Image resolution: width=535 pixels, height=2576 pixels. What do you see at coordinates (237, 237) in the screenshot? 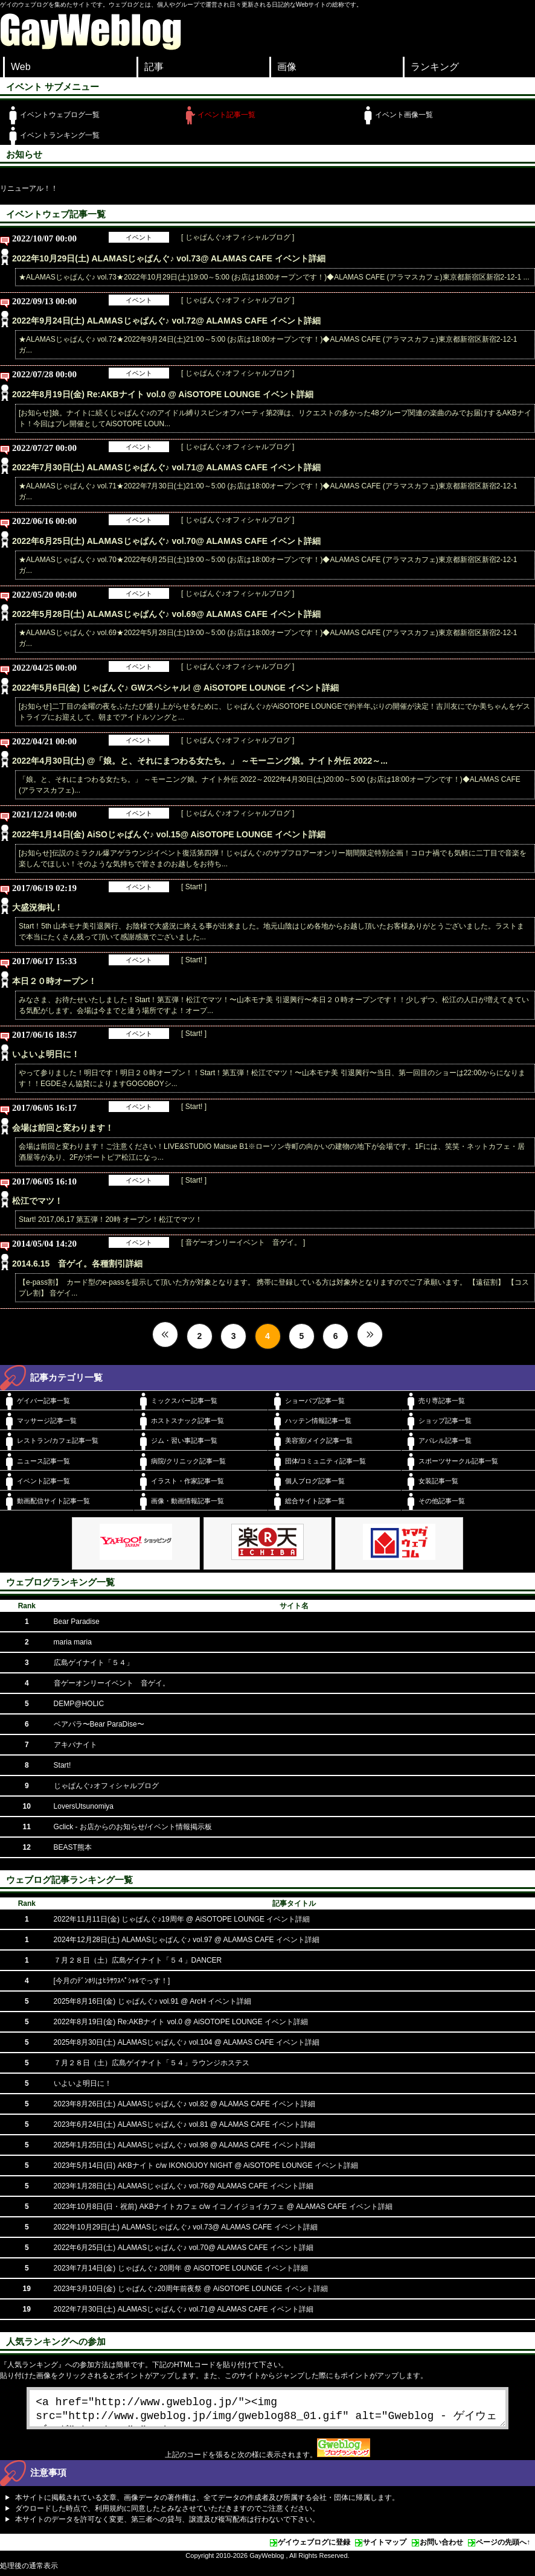
I see `[ じゃぱんぐ♪オフィシャルブログ ]` at bounding box center [237, 237].